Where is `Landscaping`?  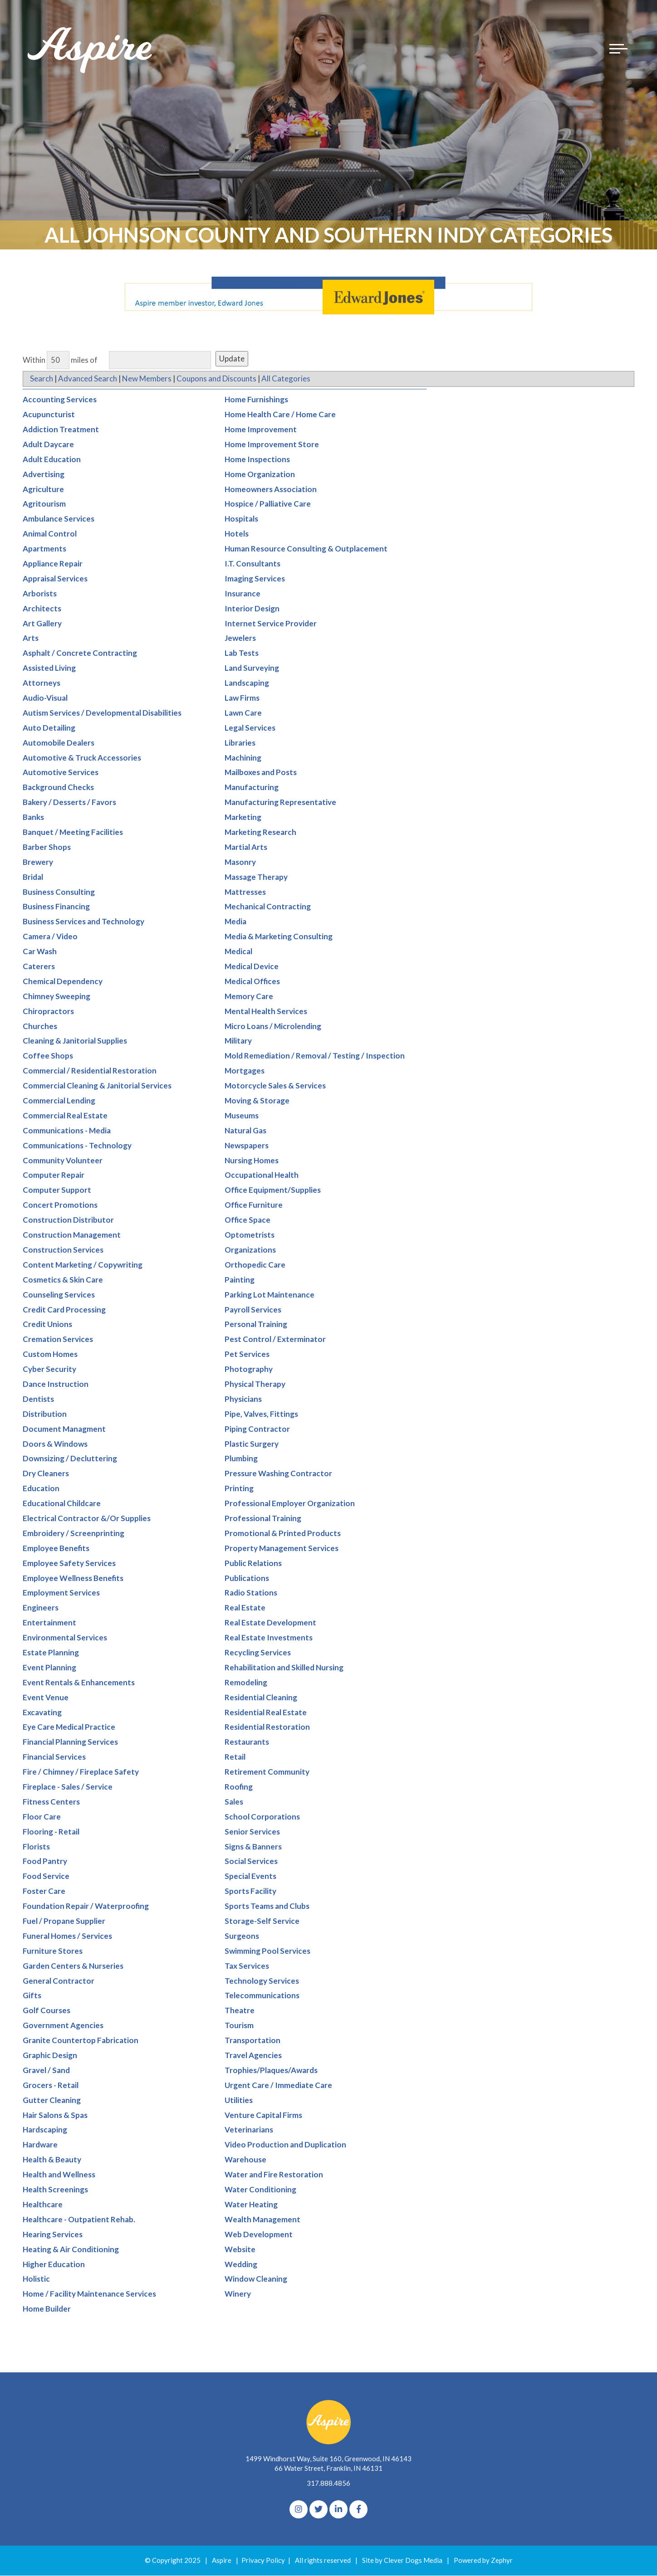
Landscaping is located at coordinates (247, 683).